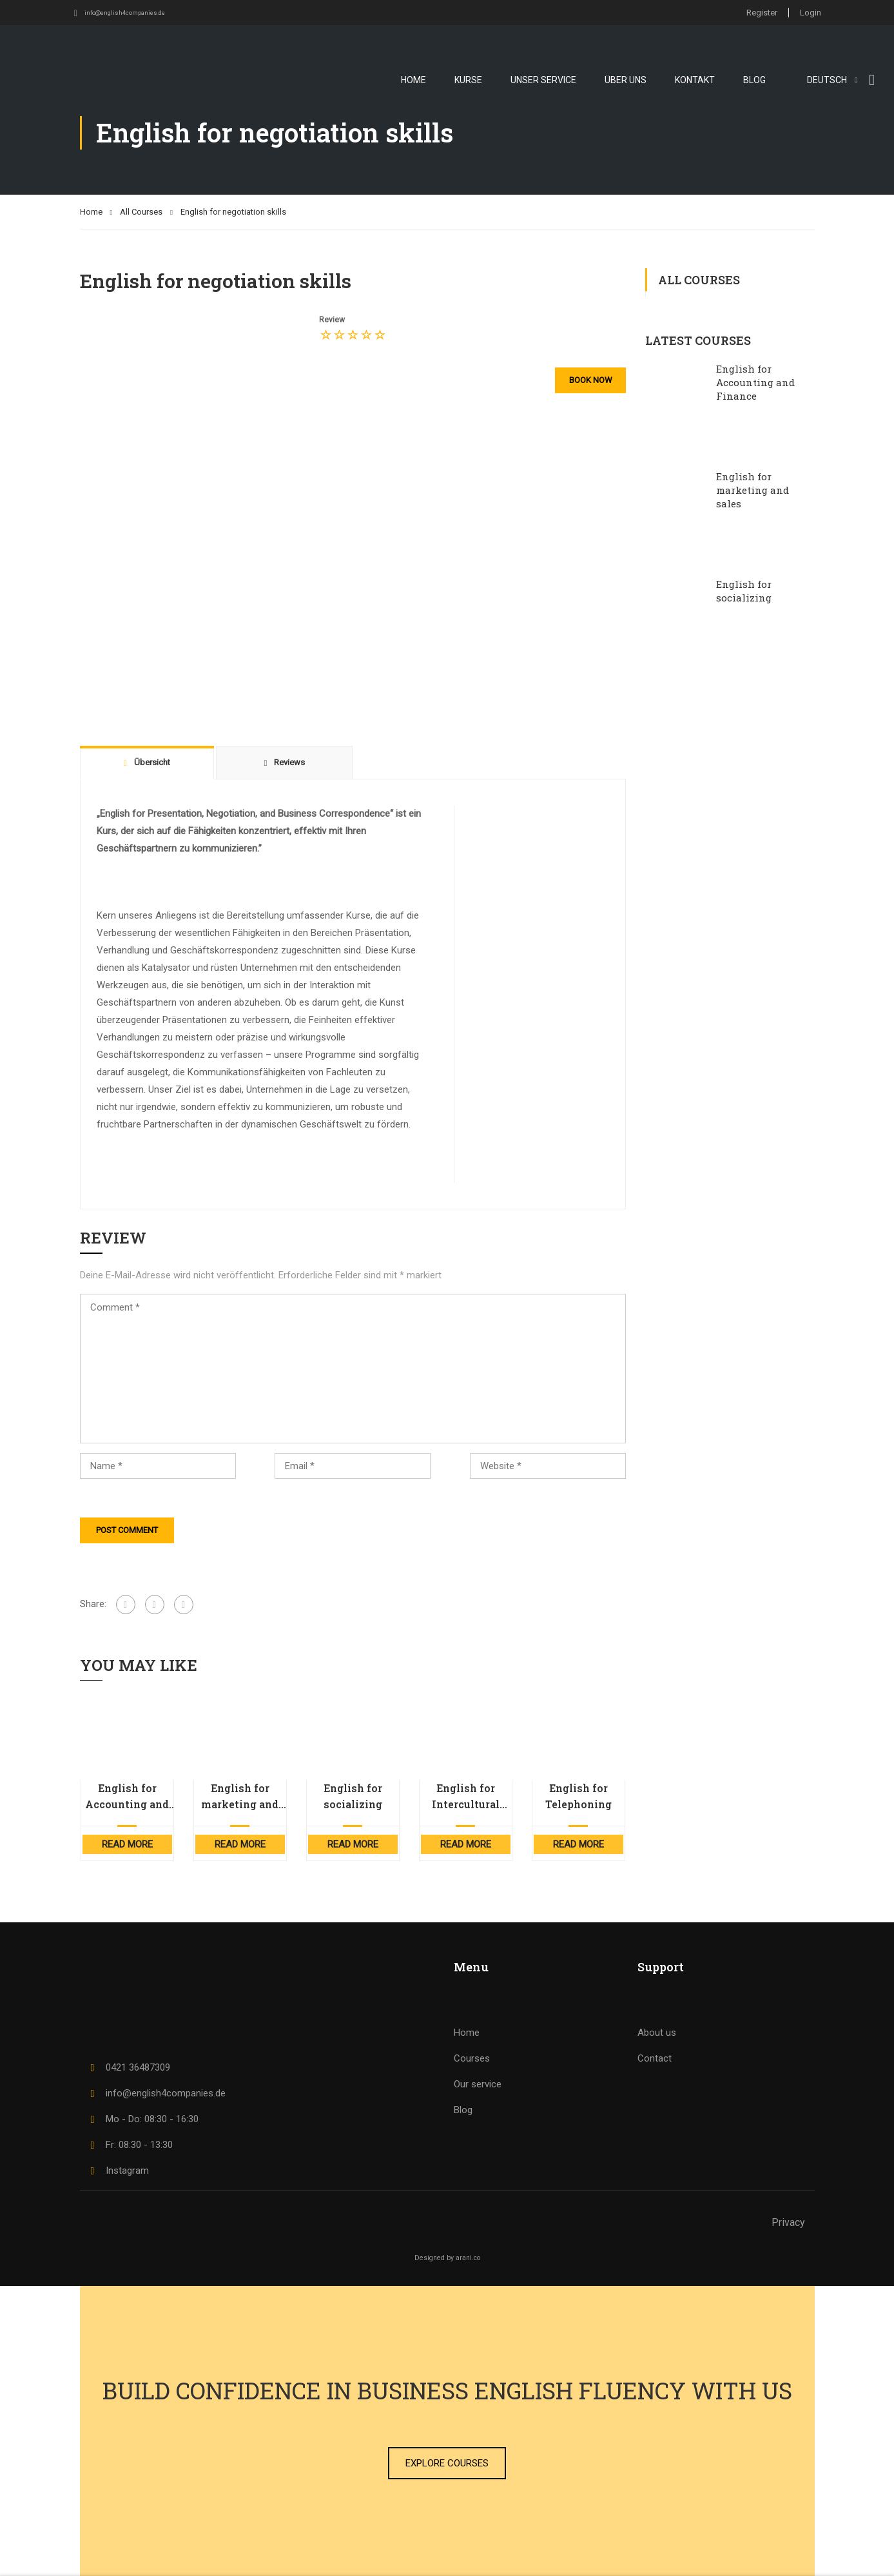  What do you see at coordinates (578, 1796) in the screenshot?
I see `English for Telephoning` at bounding box center [578, 1796].